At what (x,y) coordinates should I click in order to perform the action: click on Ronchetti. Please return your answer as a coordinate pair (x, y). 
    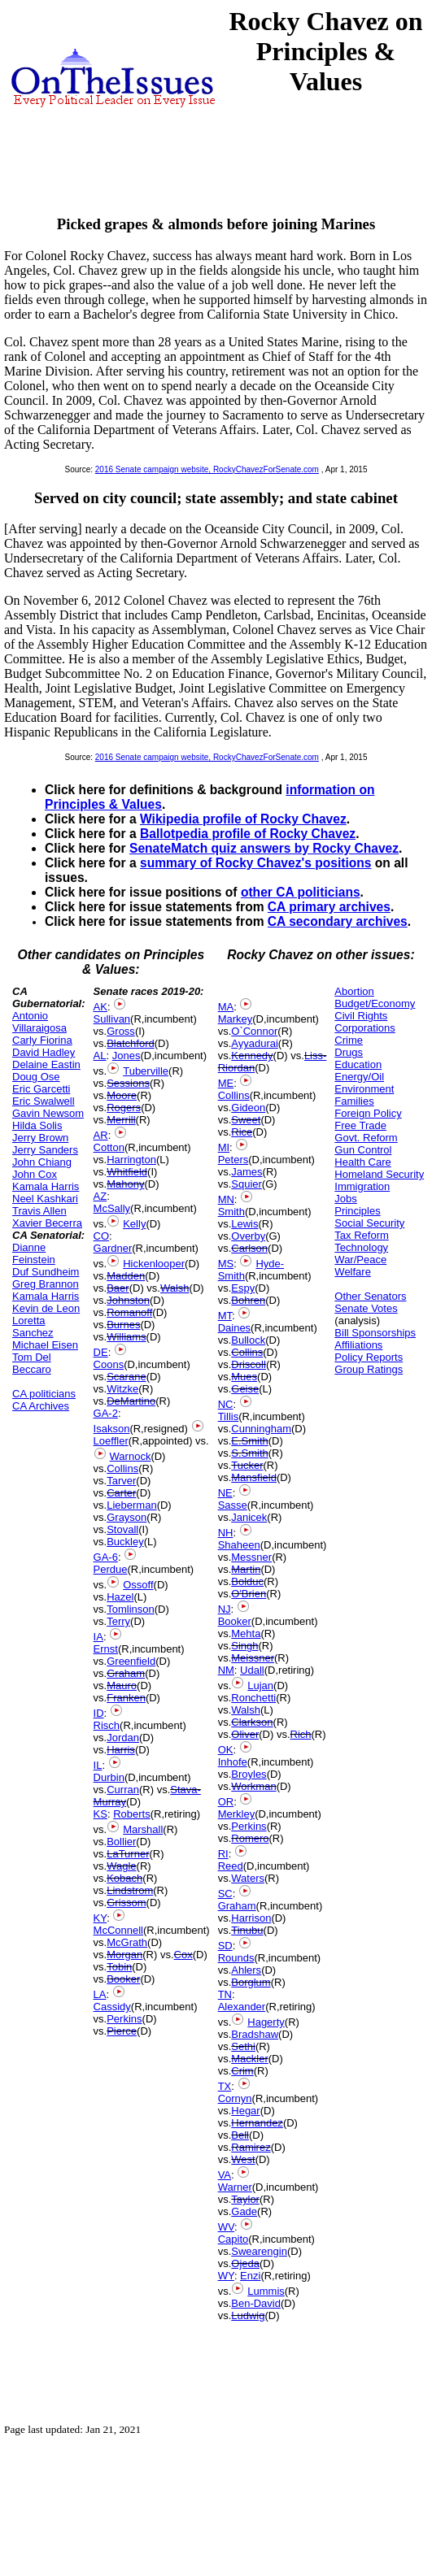
    Looking at the image, I should click on (253, 1698).